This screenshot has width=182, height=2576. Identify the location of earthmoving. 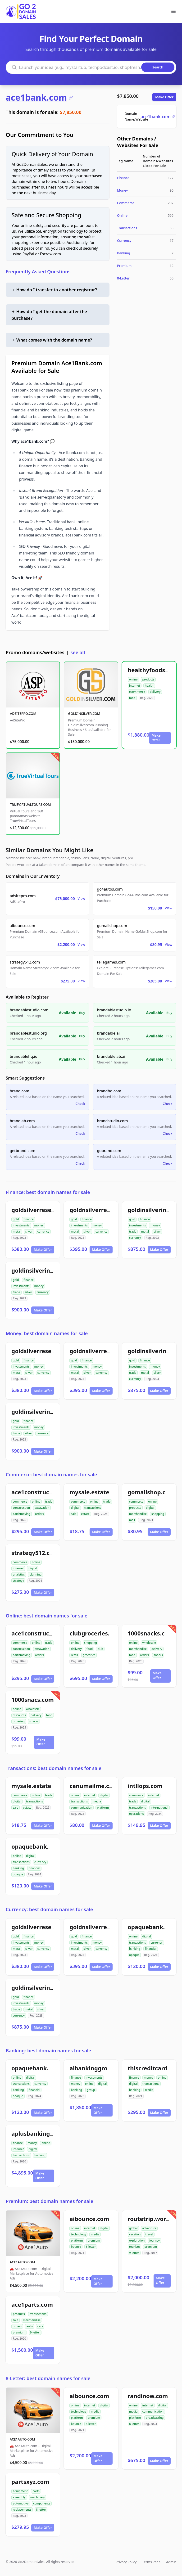
(21, 1514).